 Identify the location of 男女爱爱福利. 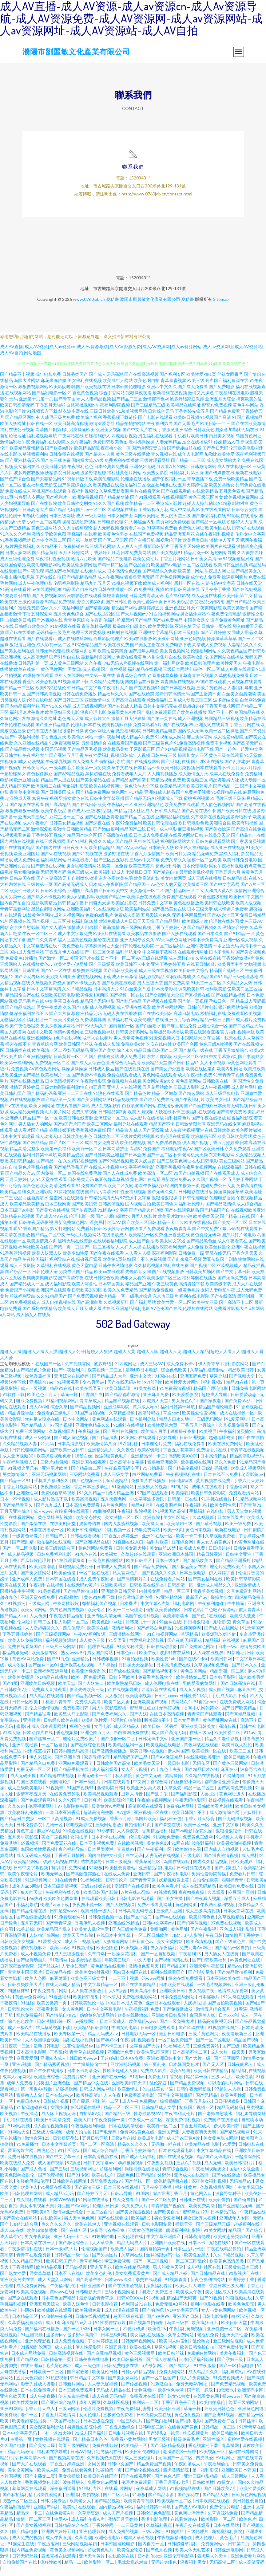
(167, 2222).